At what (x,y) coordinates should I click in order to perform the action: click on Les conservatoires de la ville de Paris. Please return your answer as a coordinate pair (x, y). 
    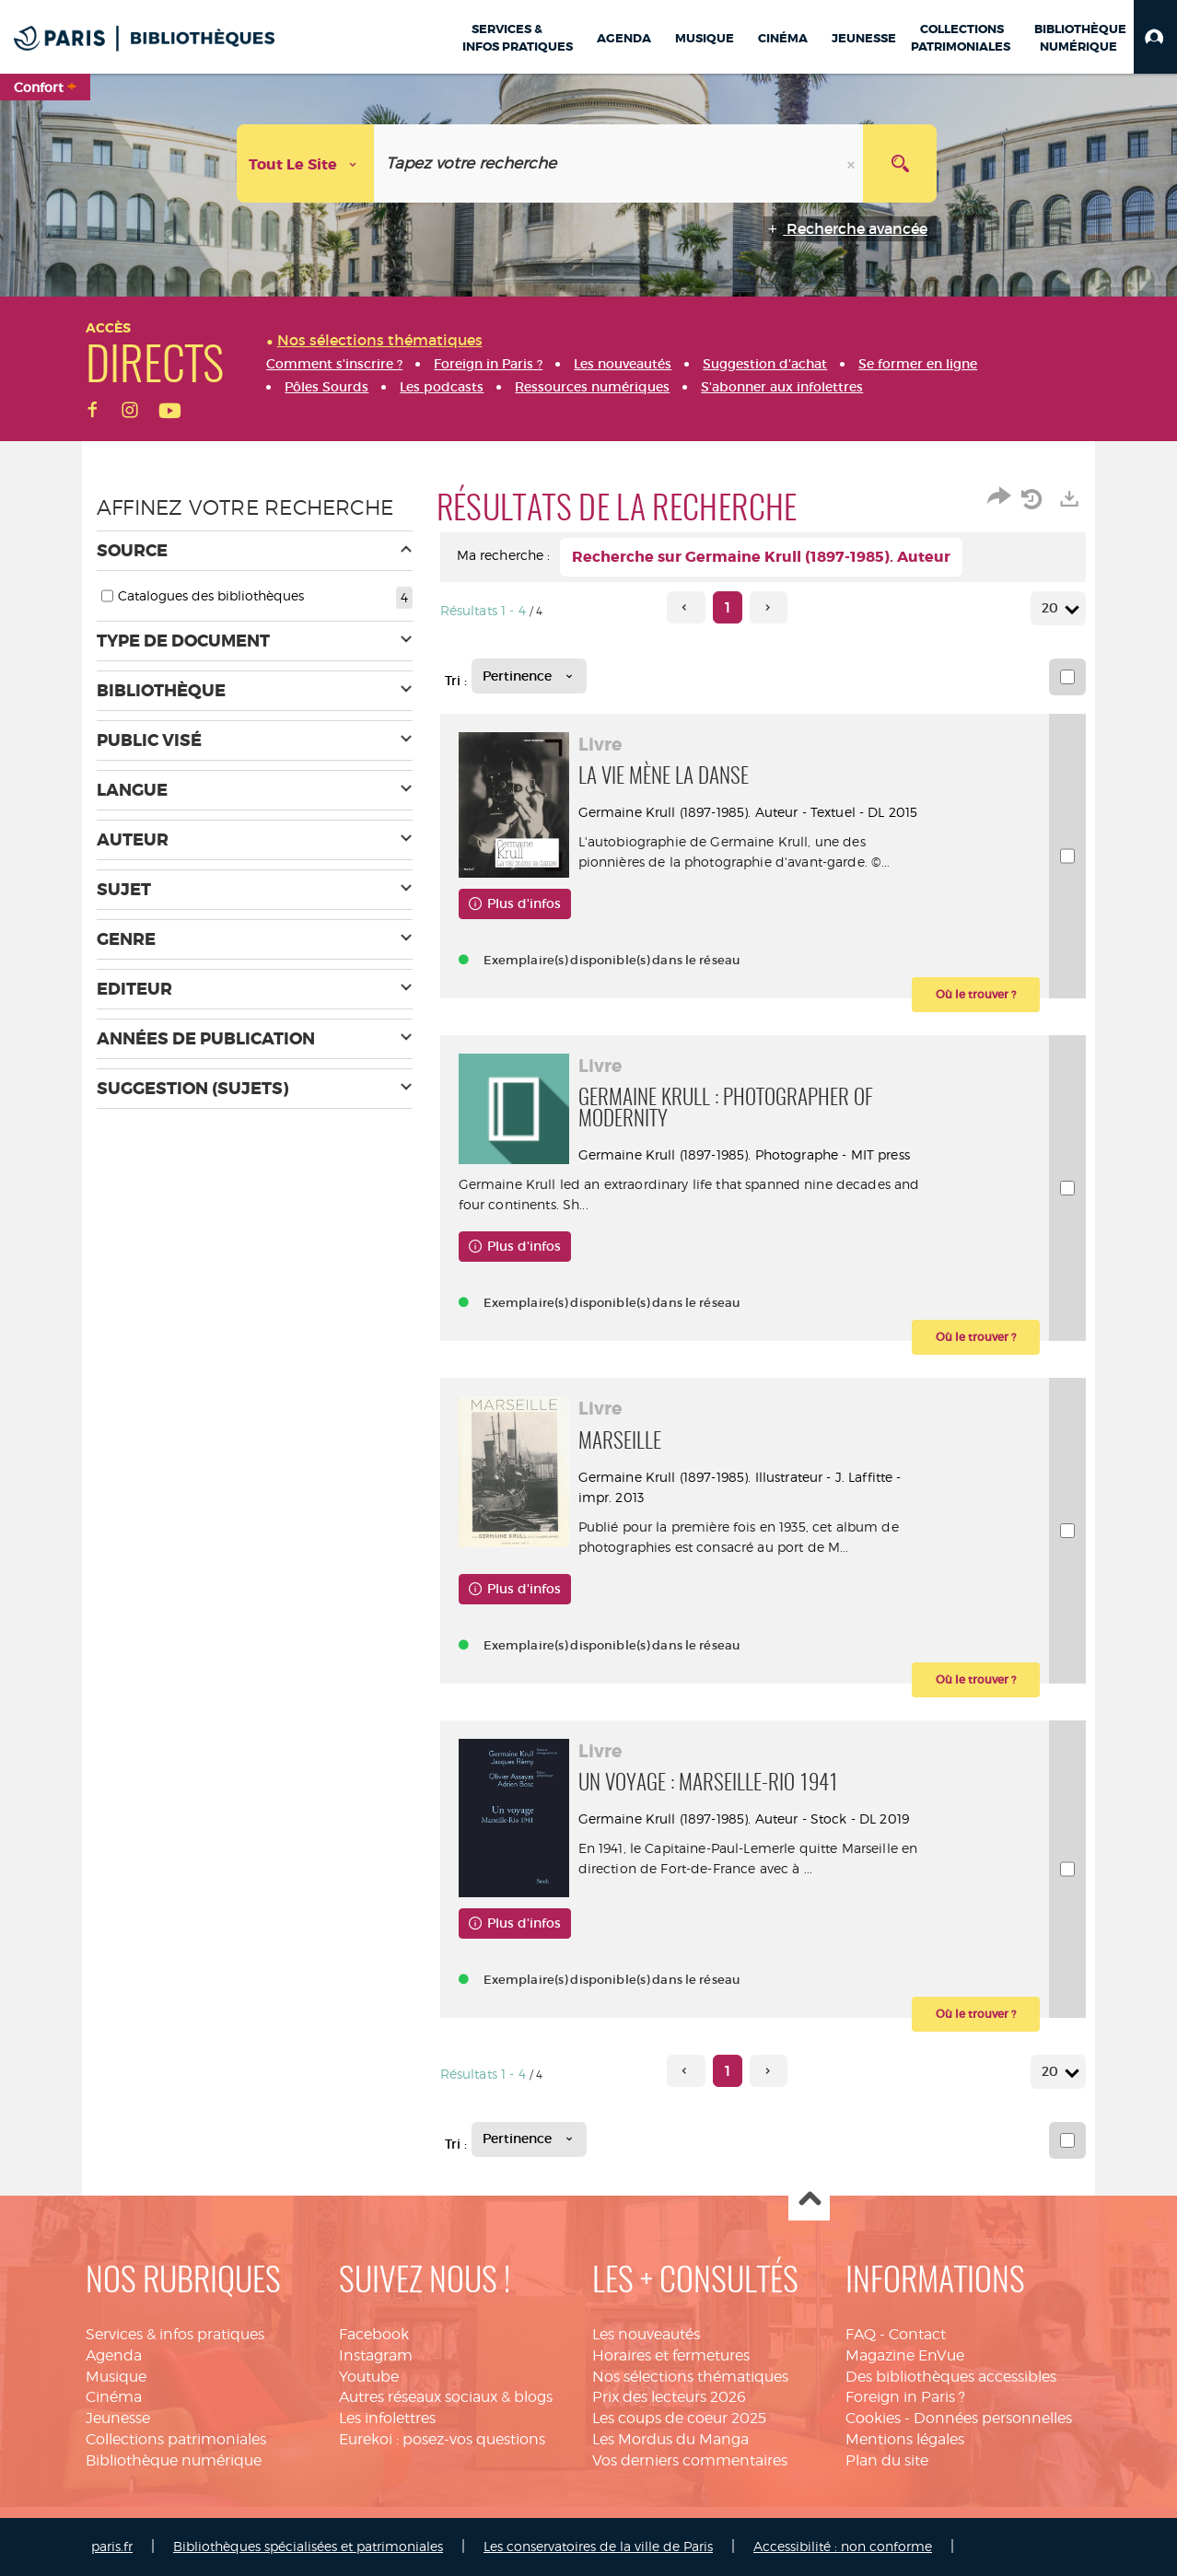
    Looking at the image, I should click on (598, 2546).